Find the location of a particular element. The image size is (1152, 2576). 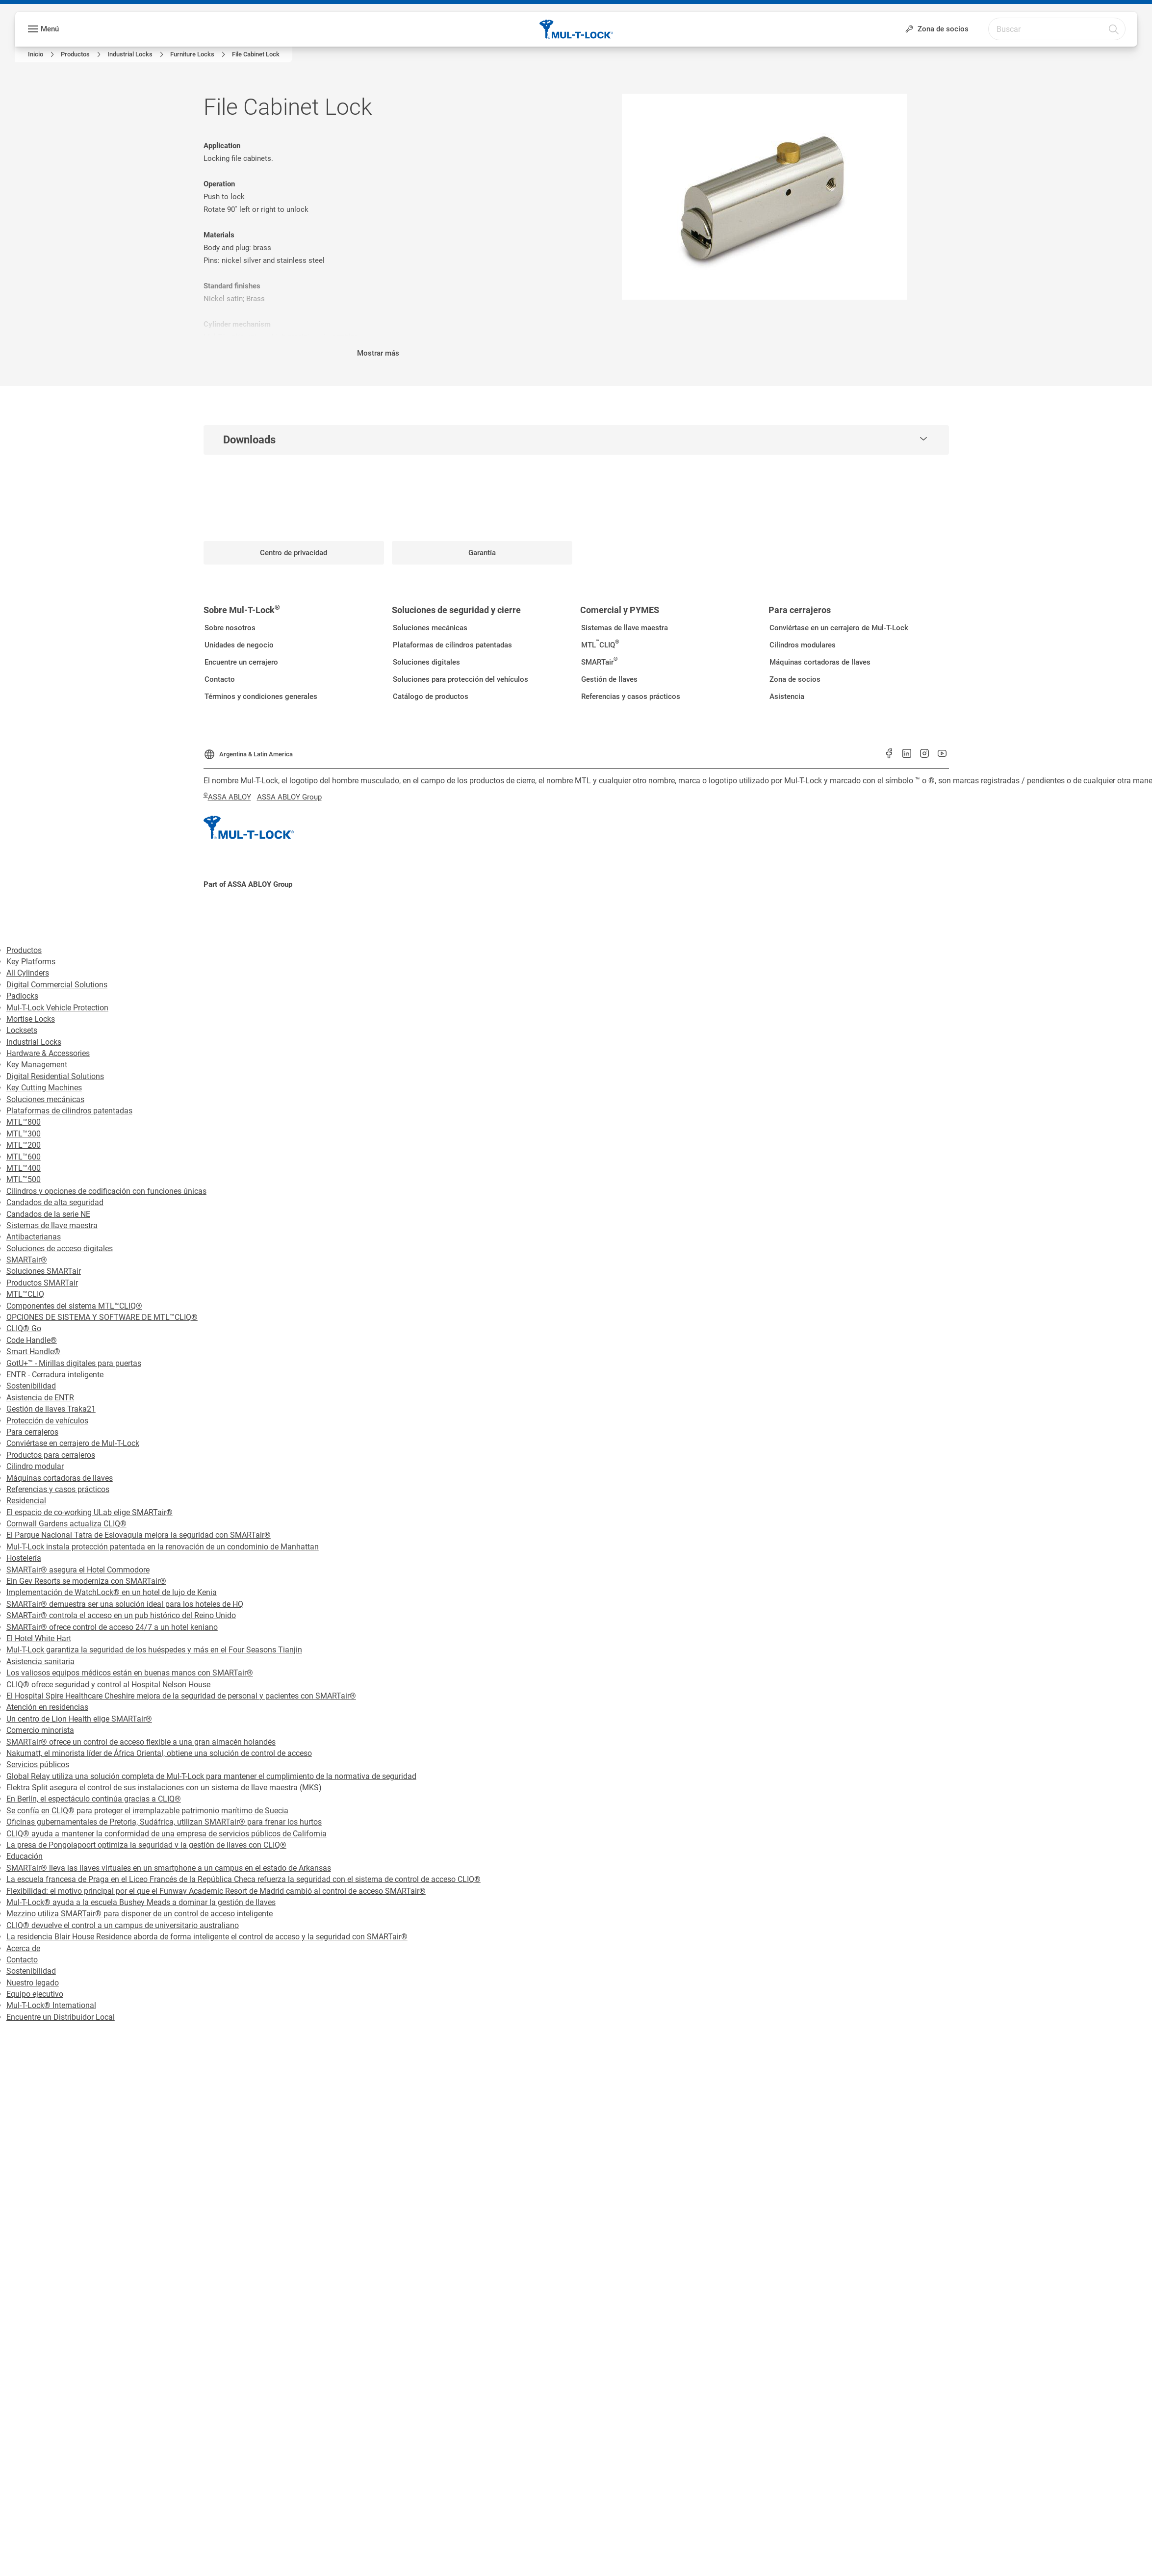

Protección de vehículos is located at coordinates (47, 1420).